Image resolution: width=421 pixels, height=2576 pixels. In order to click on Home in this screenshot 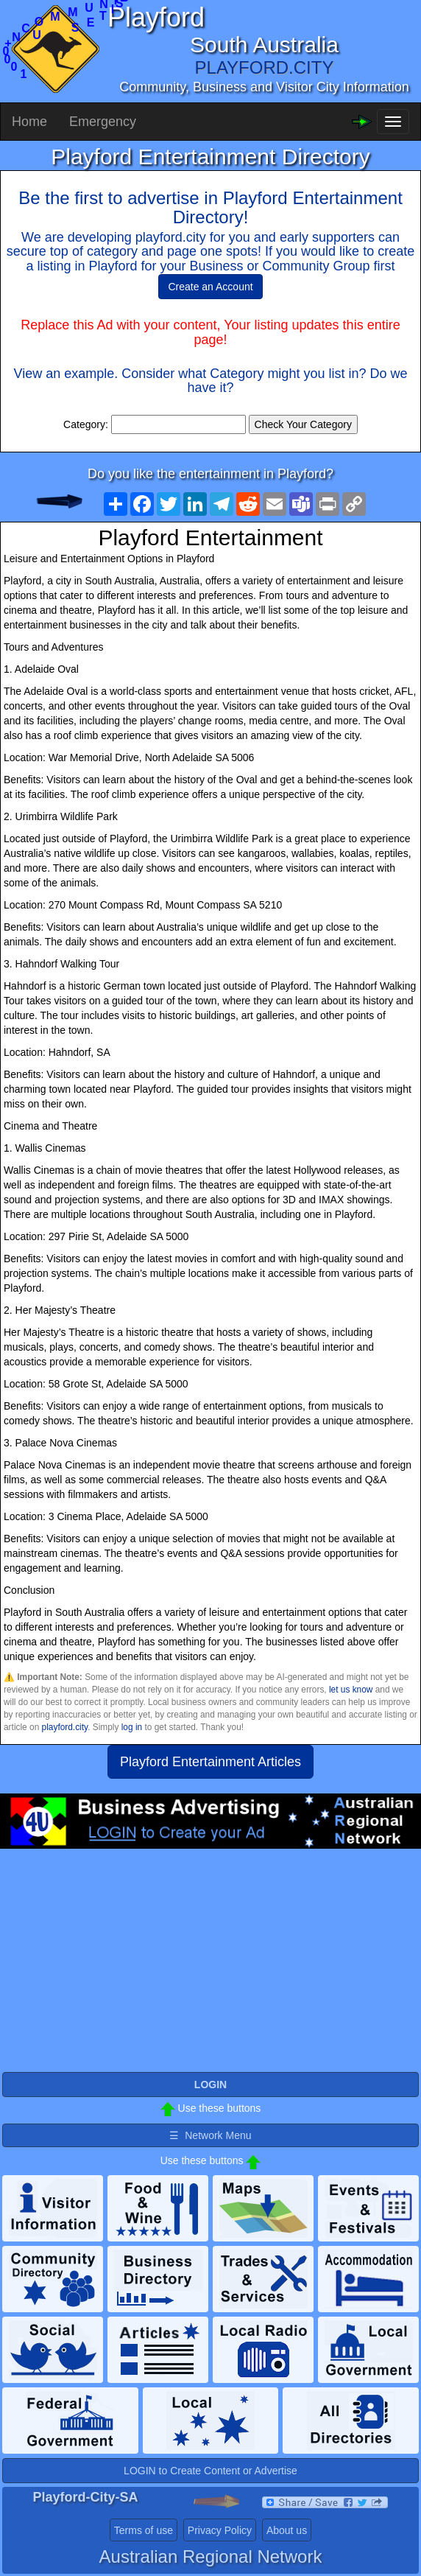, I will do `click(29, 121)`.